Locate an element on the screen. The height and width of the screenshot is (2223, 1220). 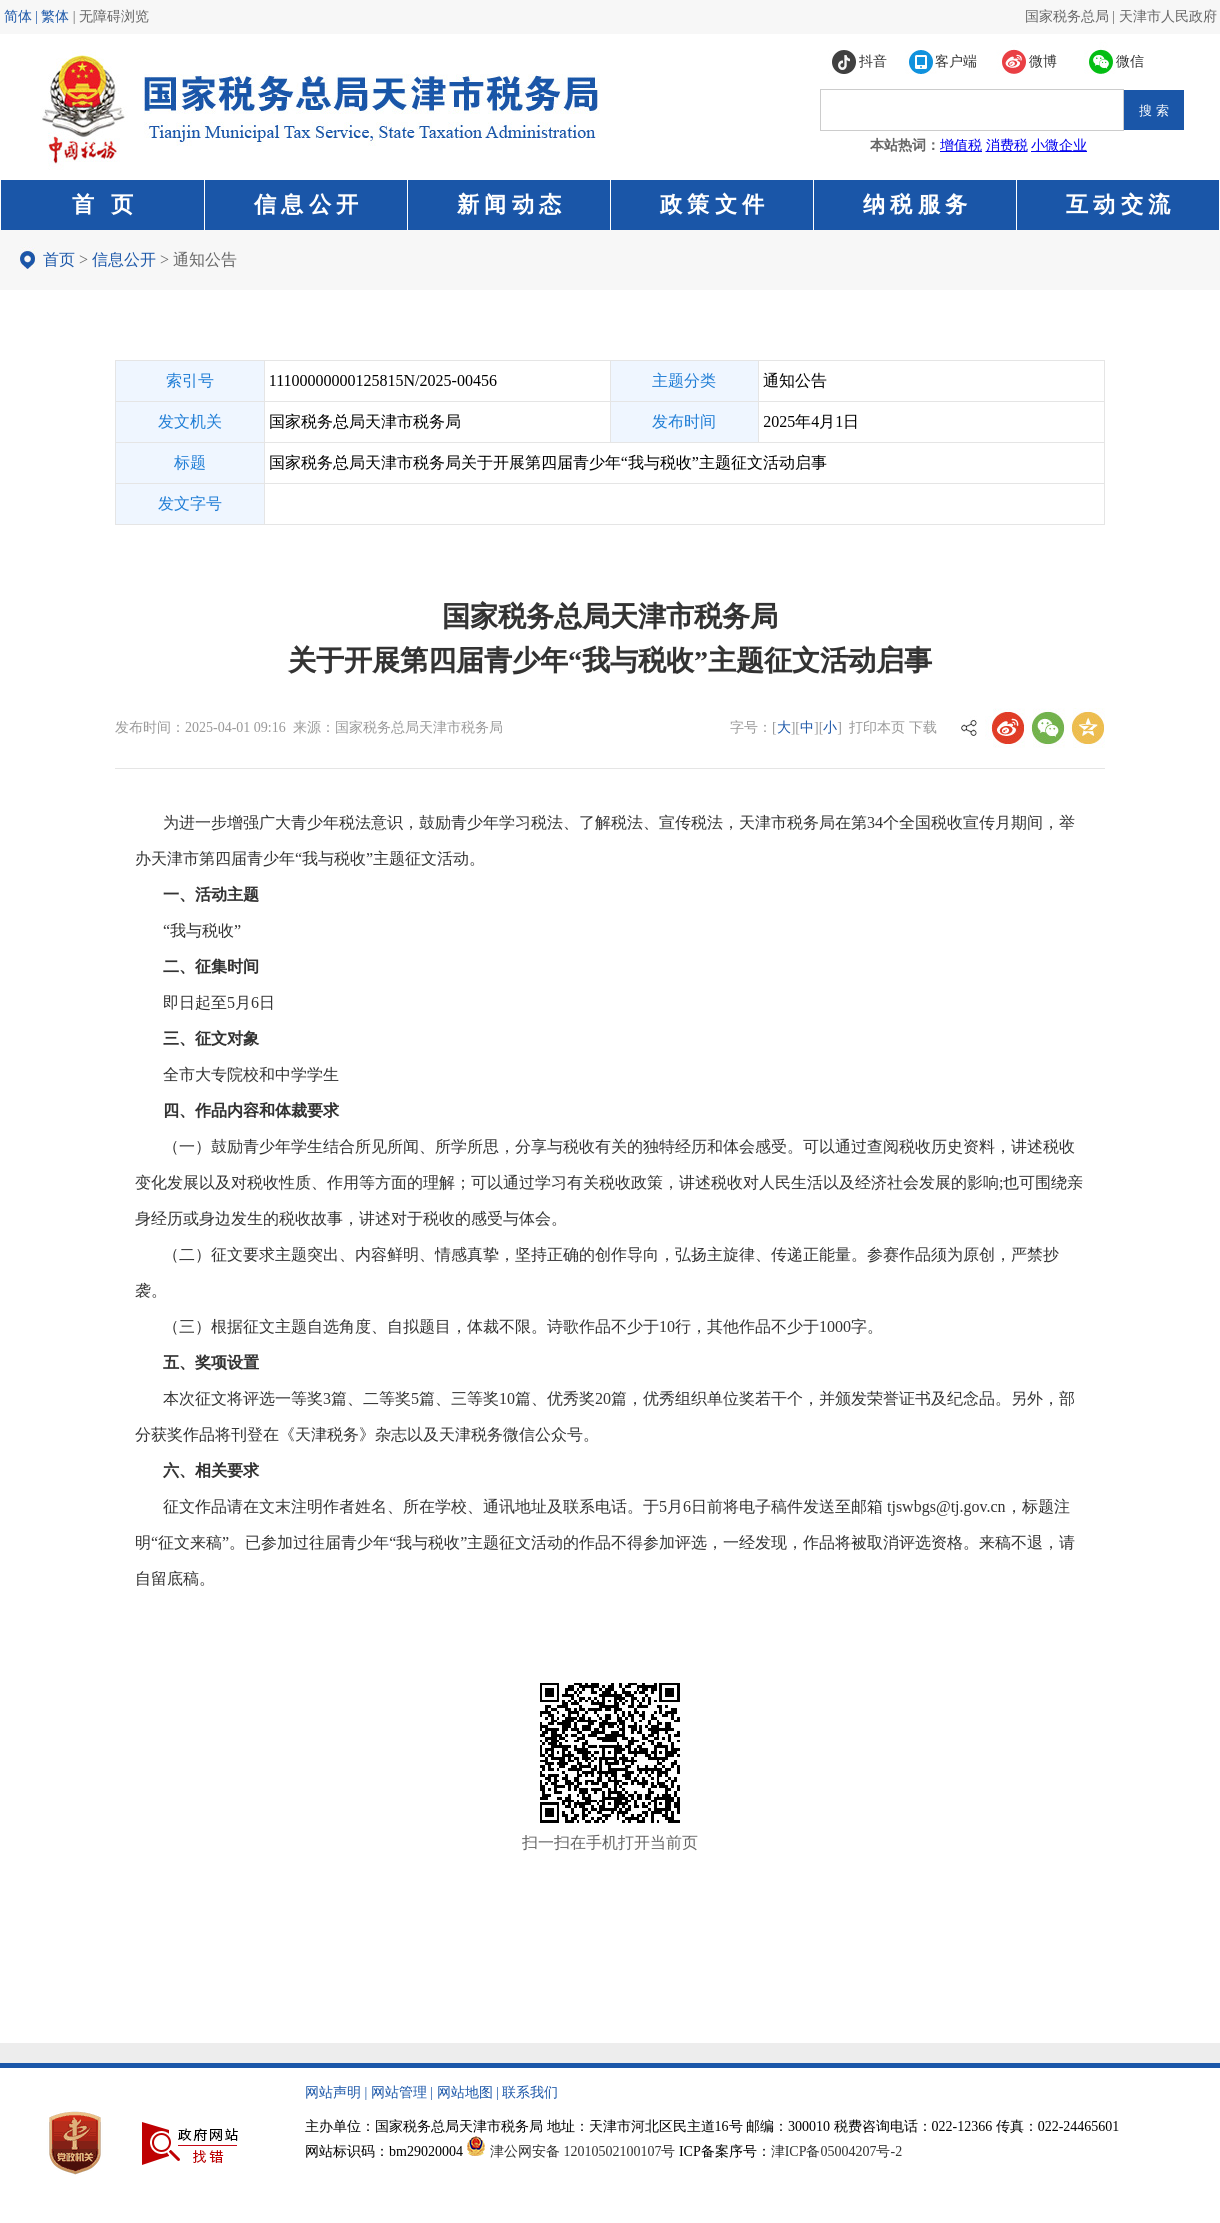
天津市人民政府 is located at coordinates (1168, 16).